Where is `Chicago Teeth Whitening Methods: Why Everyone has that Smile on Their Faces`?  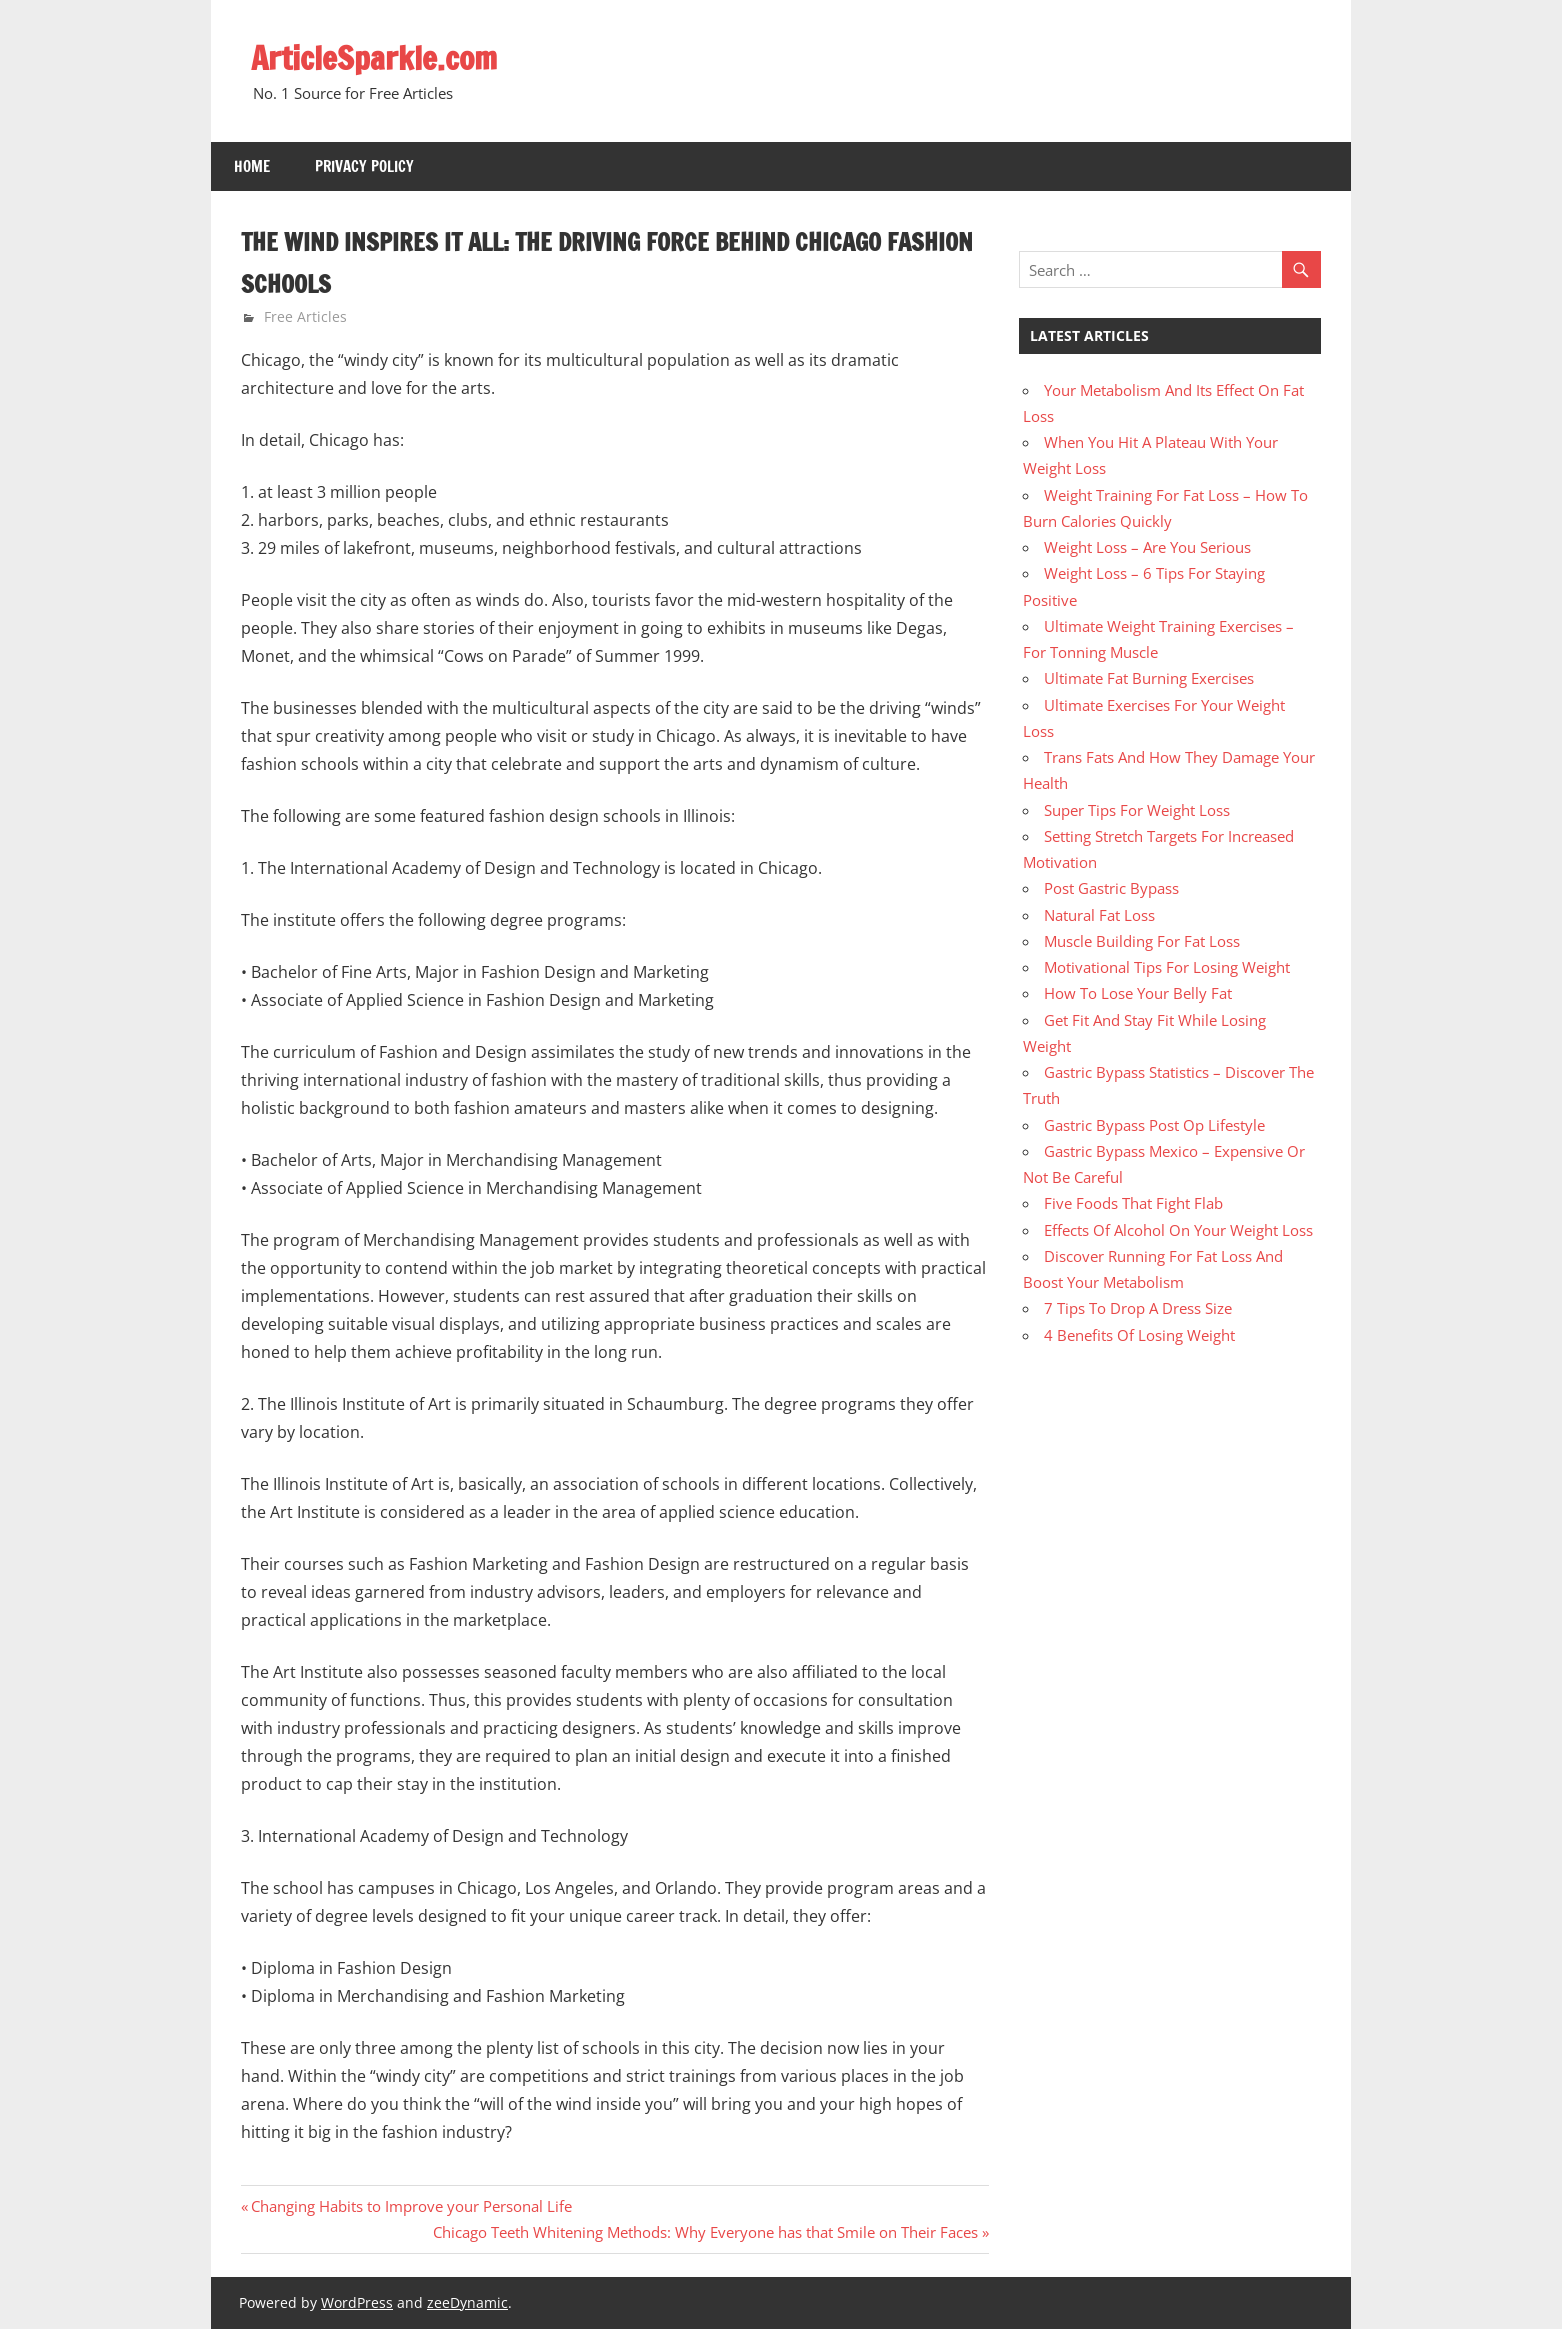
Chicago Teeth Whitening Methods: Why Everyone has that Smile on Their Faces is located at coordinates (705, 2232).